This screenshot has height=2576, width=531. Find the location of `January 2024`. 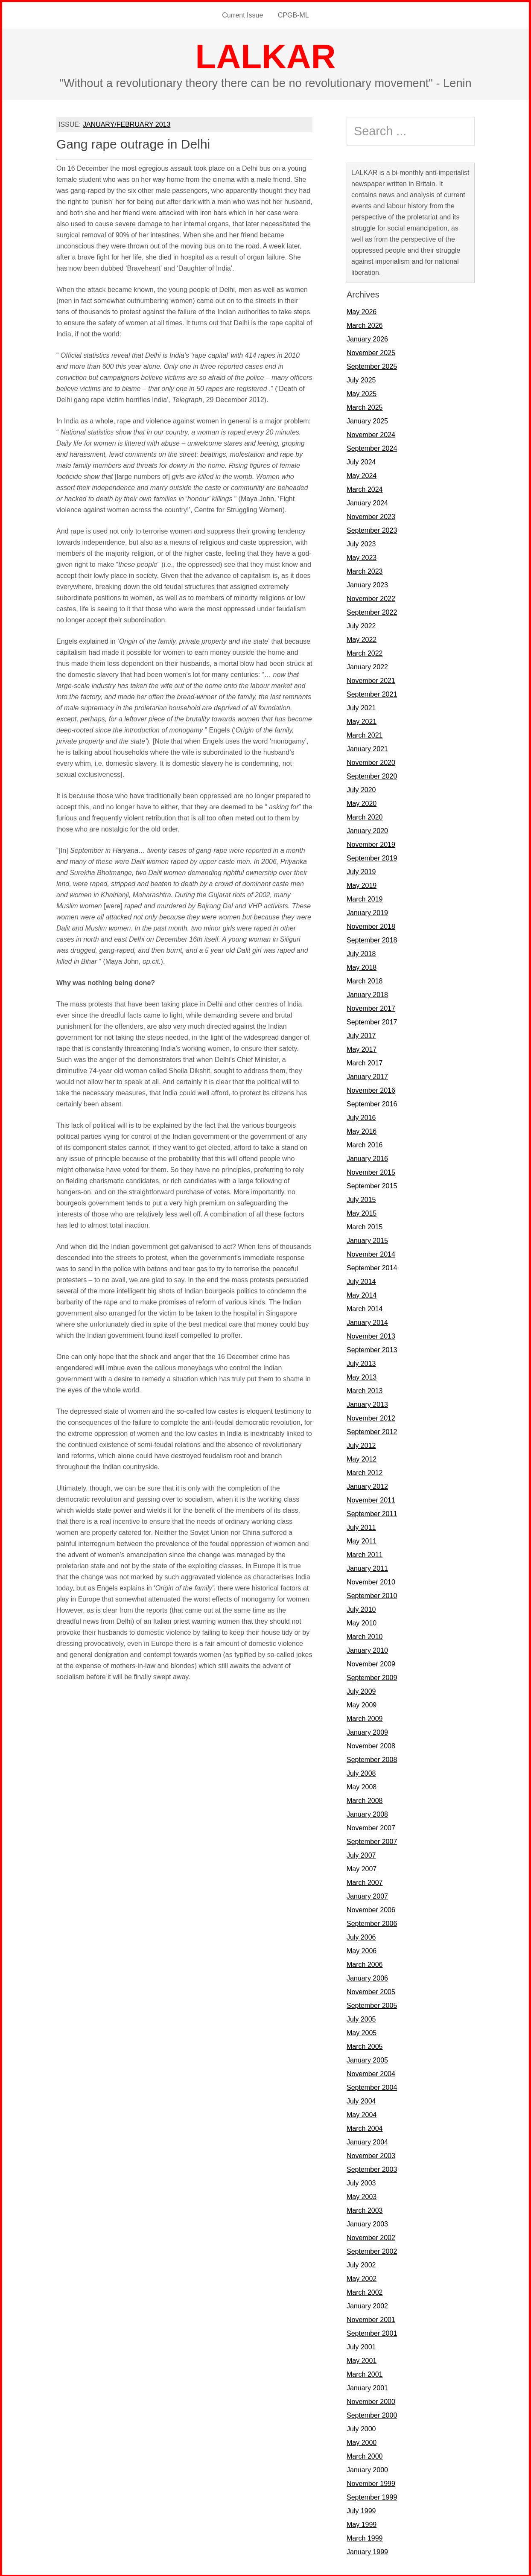

January 2024 is located at coordinates (367, 502).